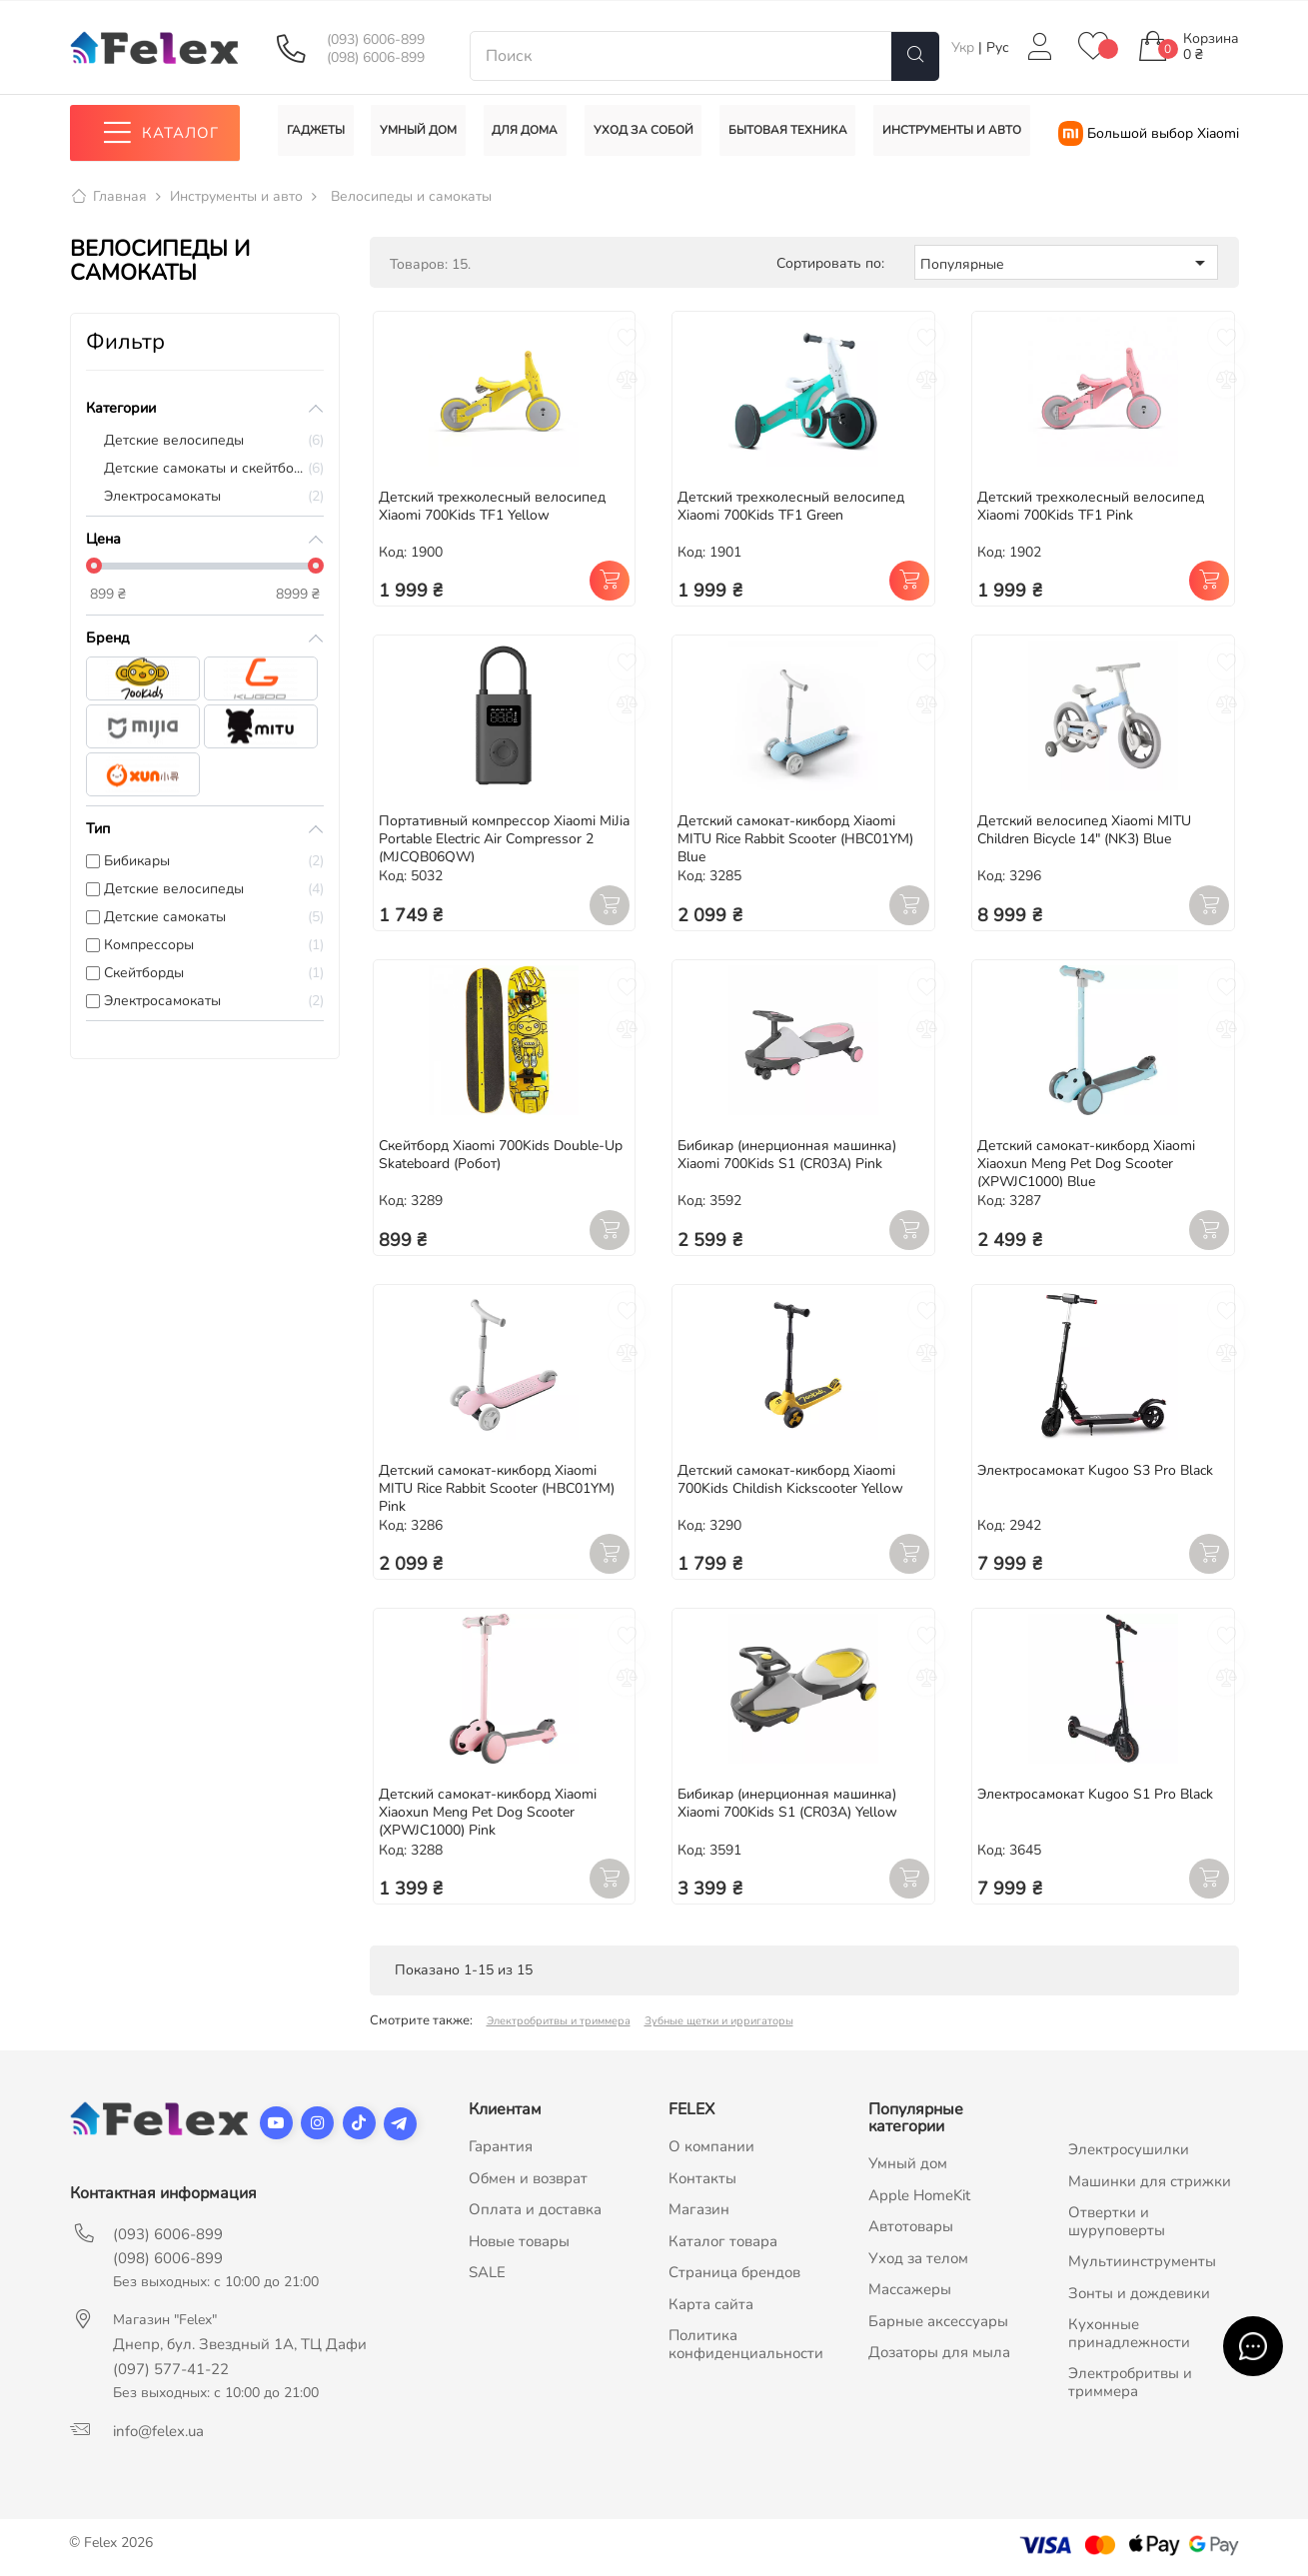  What do you see at coordinates (734, 2273) in the screenshot?
I see `Страница брендов` at bounding box center [734, 2273].